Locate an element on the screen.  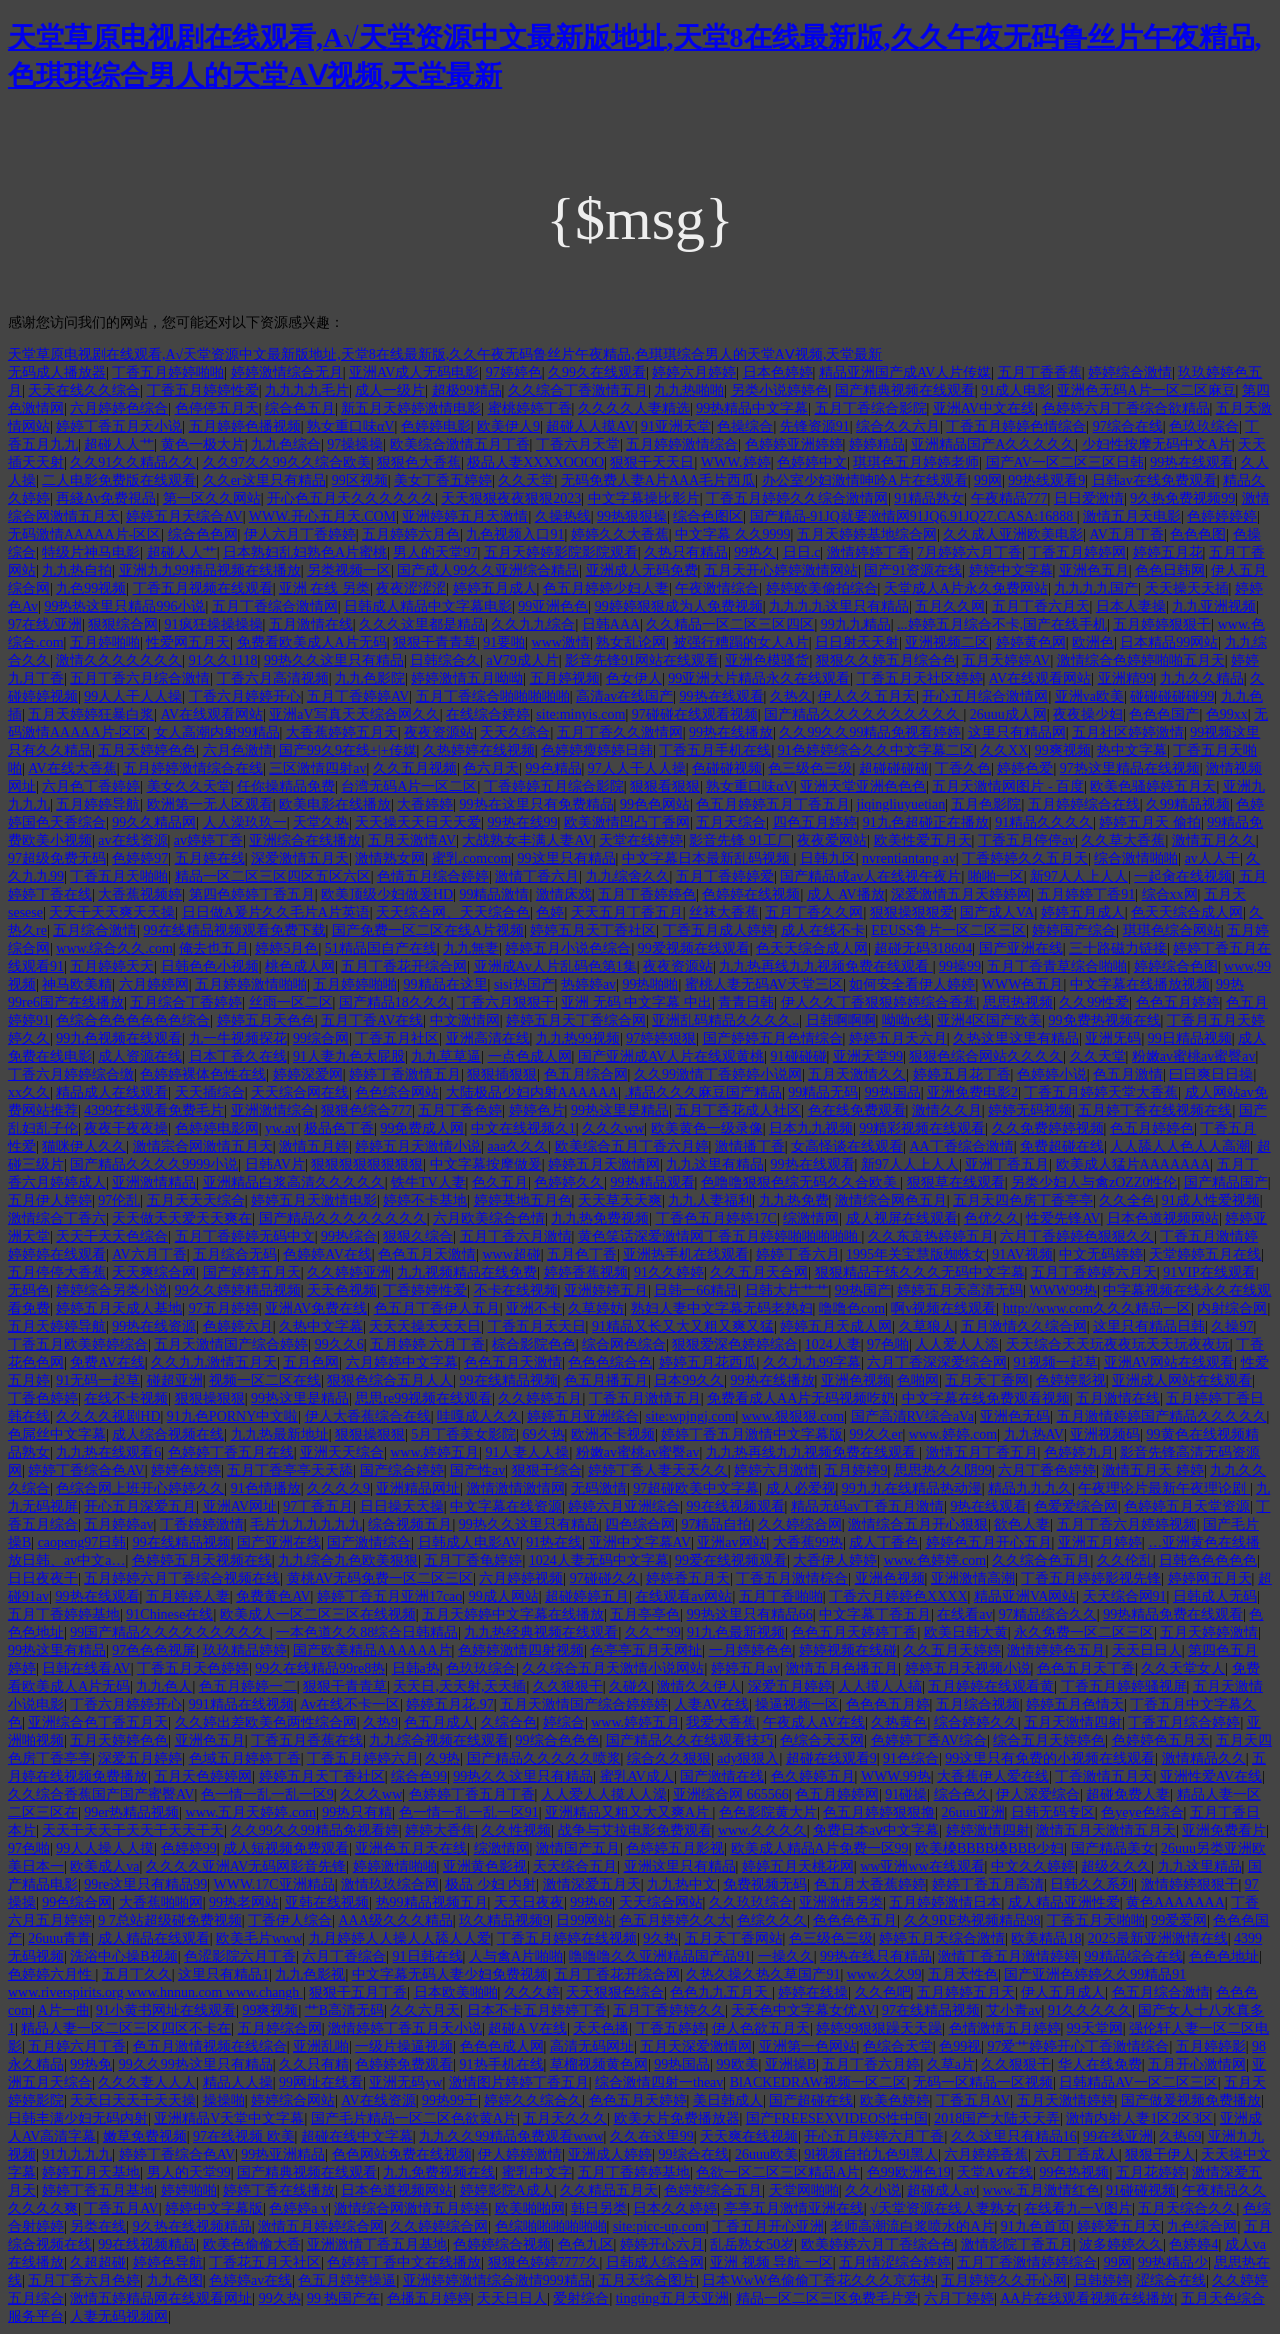
呦呦v线 is located at coordinates (906, 1020).